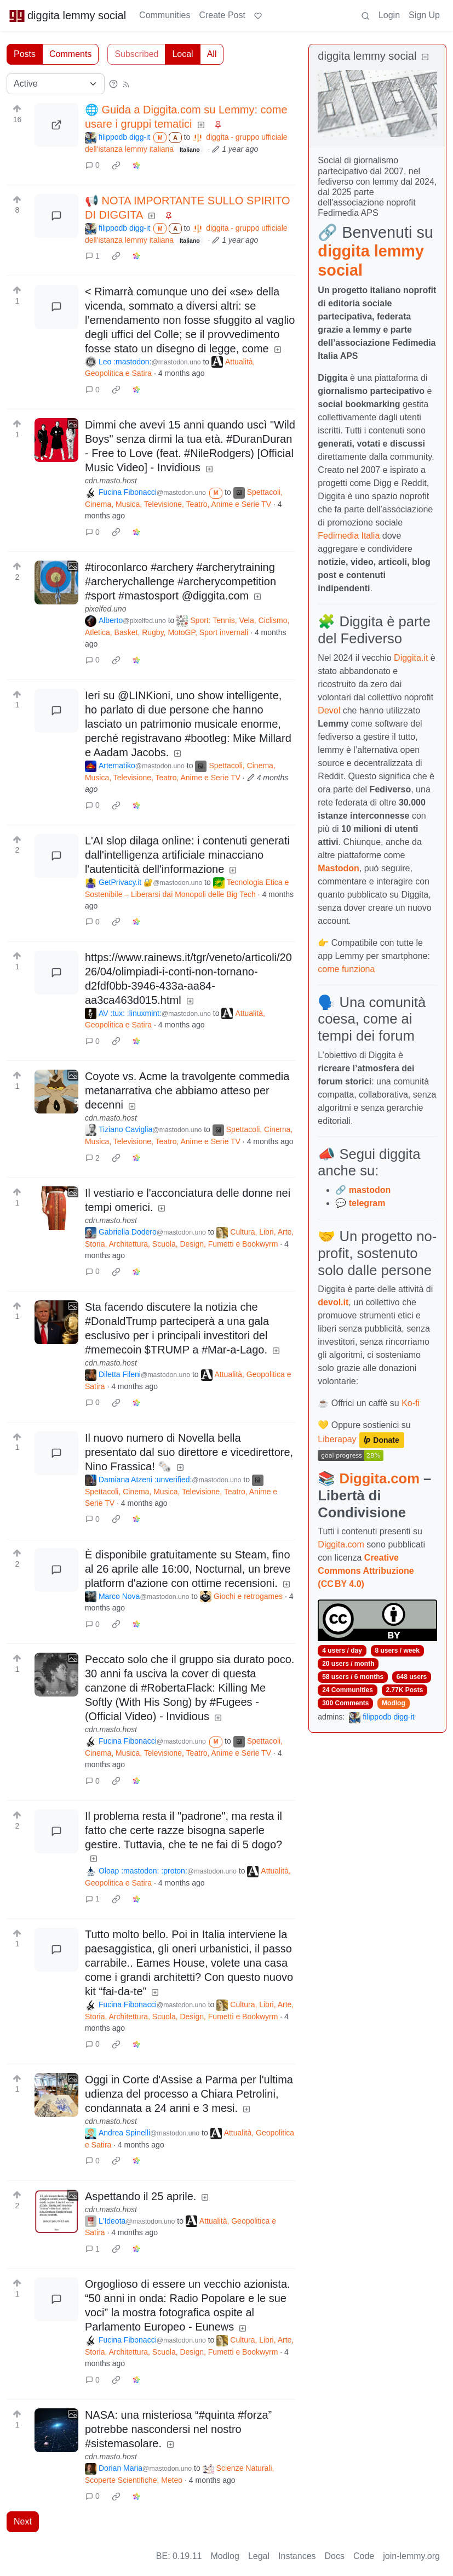  What do you see at coordinates (424, 15) in the screenshot?
I see `Sign Up` at bounding box center [424, 15].